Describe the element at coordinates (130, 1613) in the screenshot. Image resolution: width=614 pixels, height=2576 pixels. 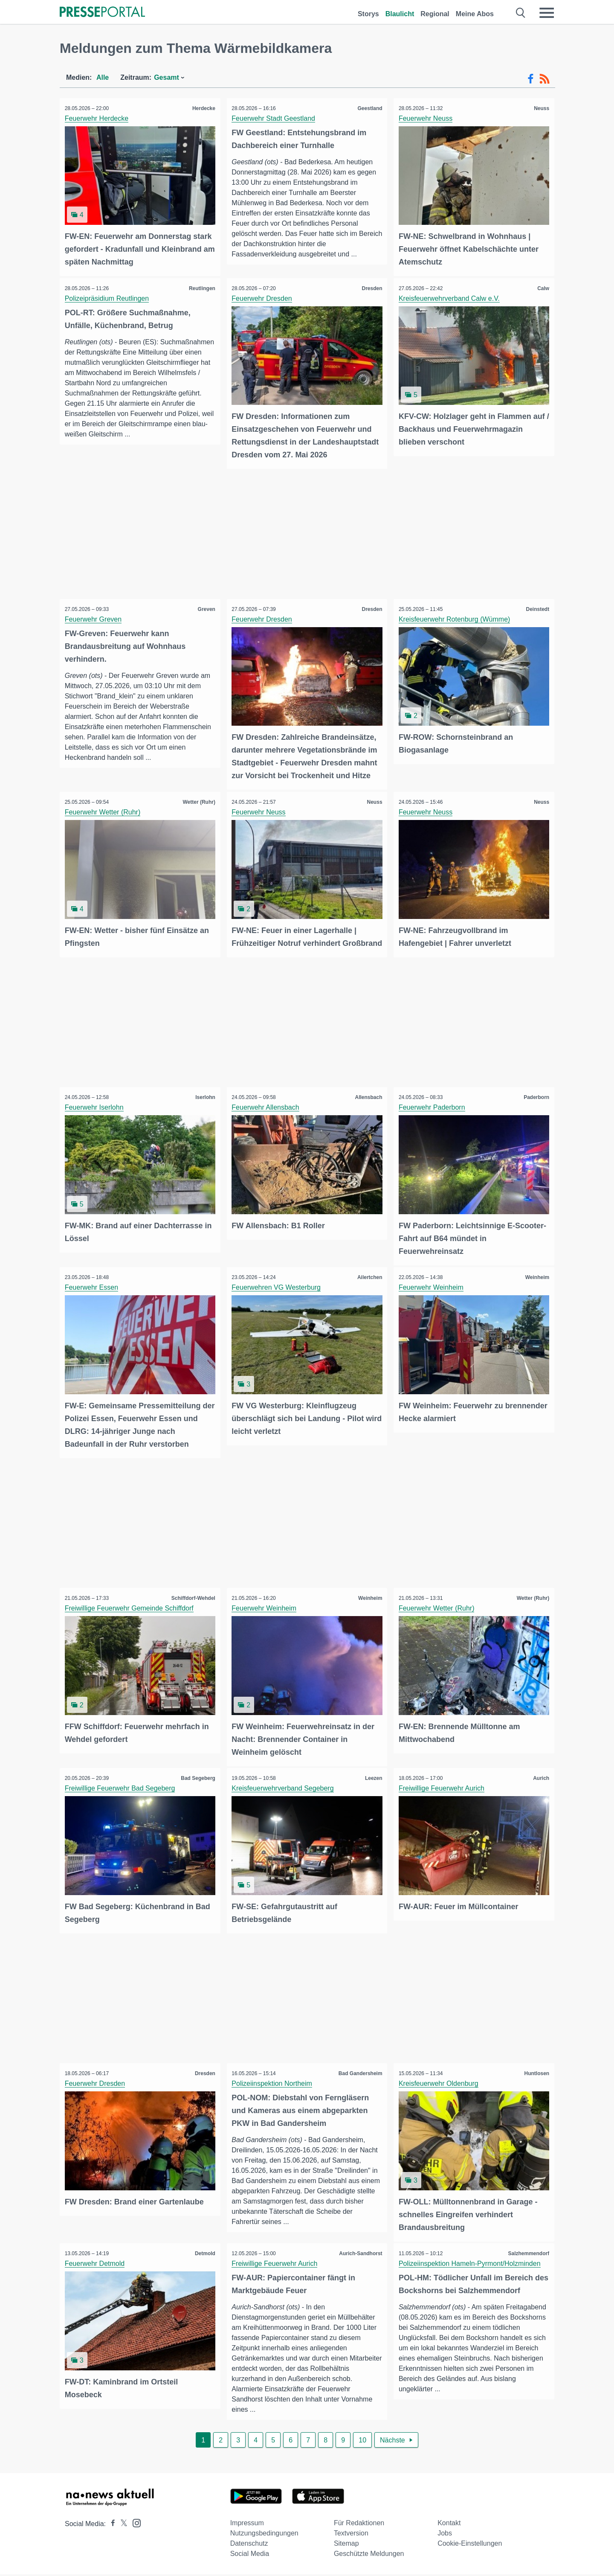
I see `Freiwillige Feuerwehr Gemeinde Schiffdorf` at that location.